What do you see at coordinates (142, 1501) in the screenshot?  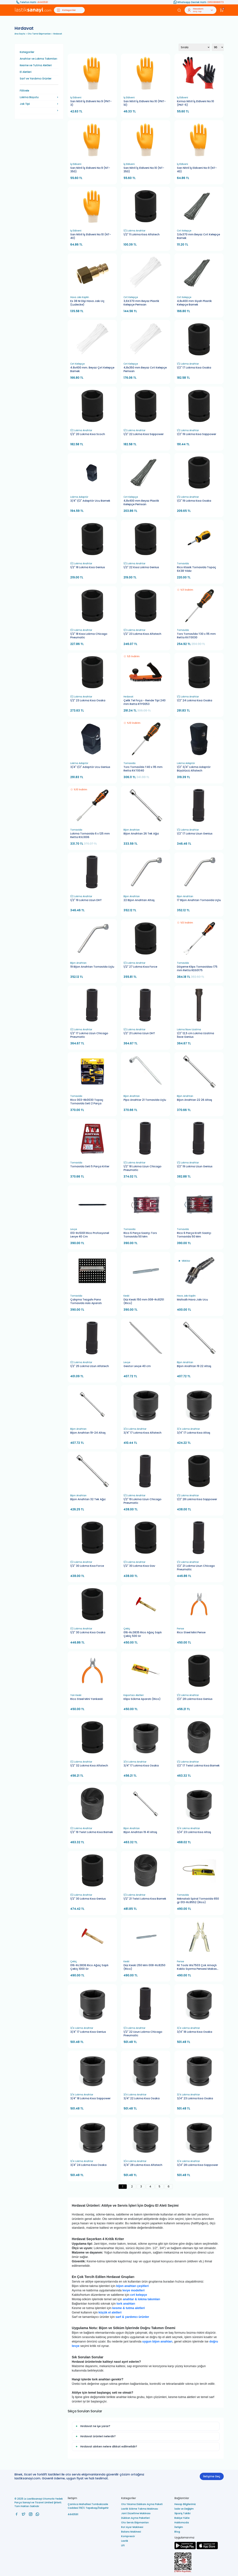 I see `1/2" 19 Lokma Uzun Chicago Pneumatic` at bounding box center [142, 1501].